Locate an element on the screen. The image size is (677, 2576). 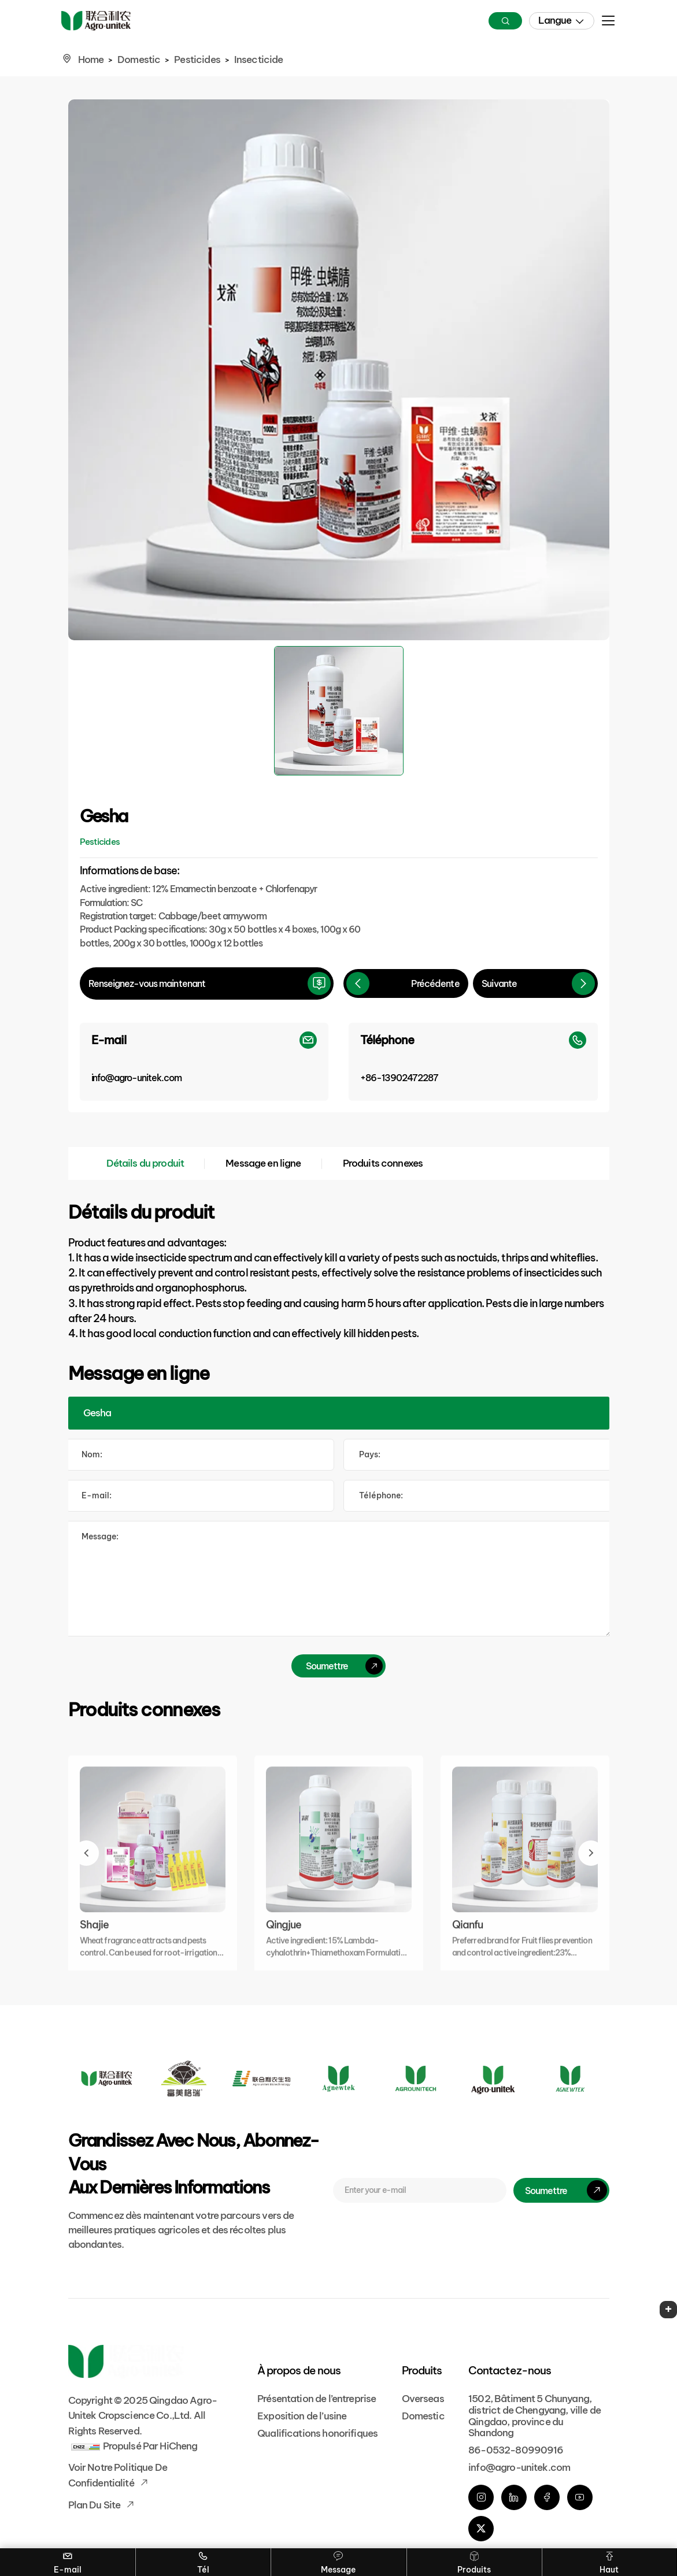
[Home] is located at coordinates (96, 21).